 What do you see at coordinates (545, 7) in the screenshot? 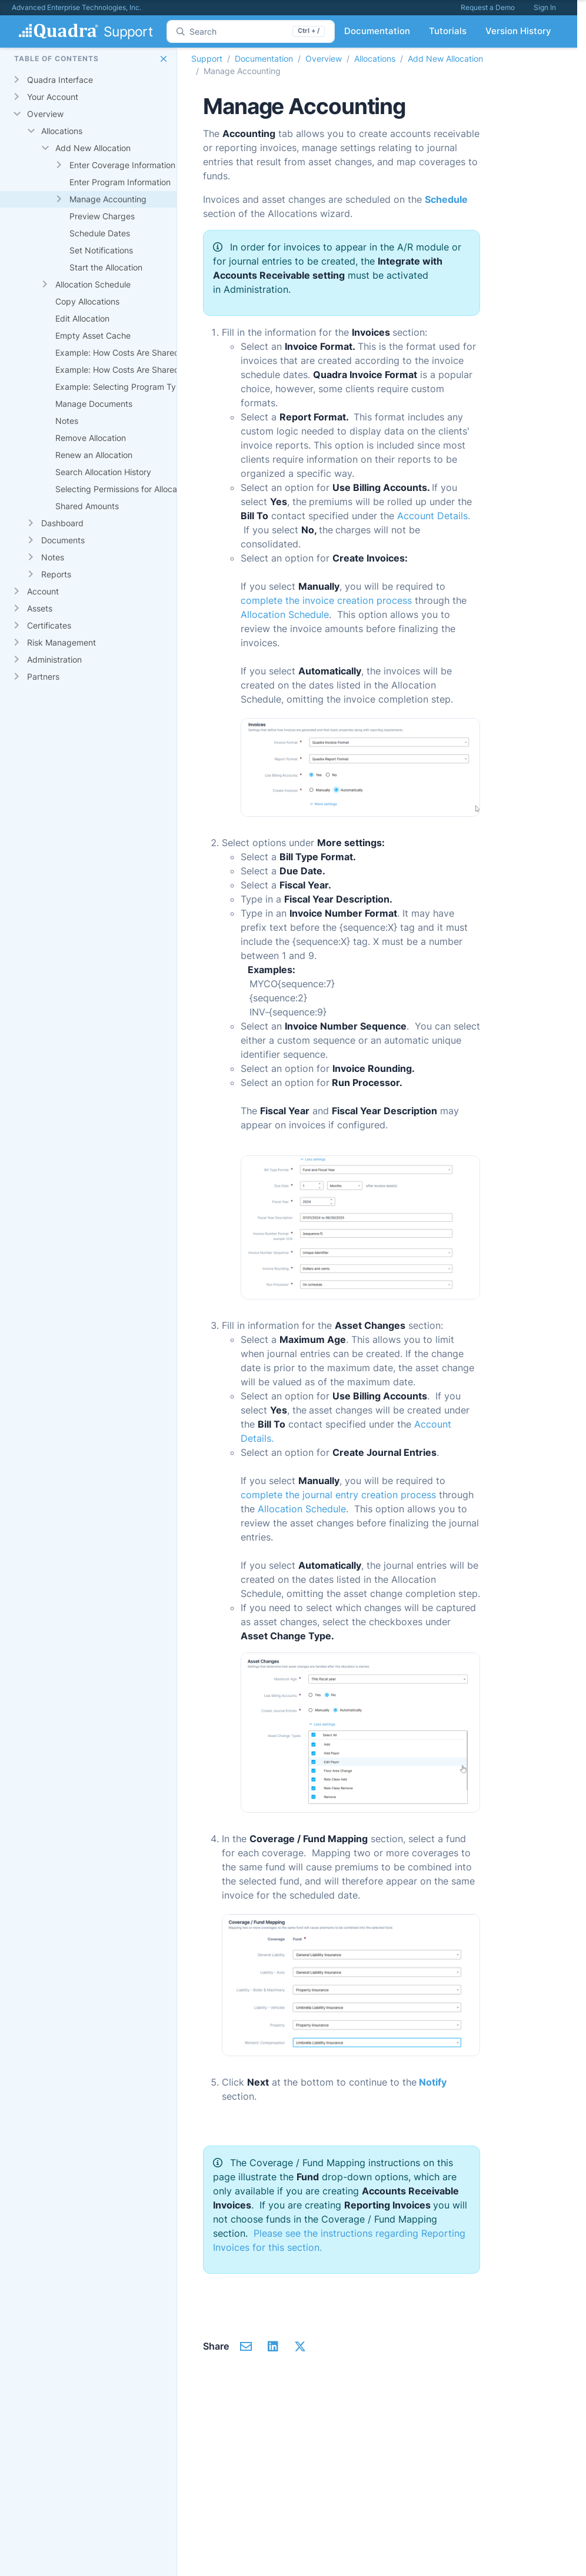
I see `Sign In [button]` at bounding box center [545, 7].